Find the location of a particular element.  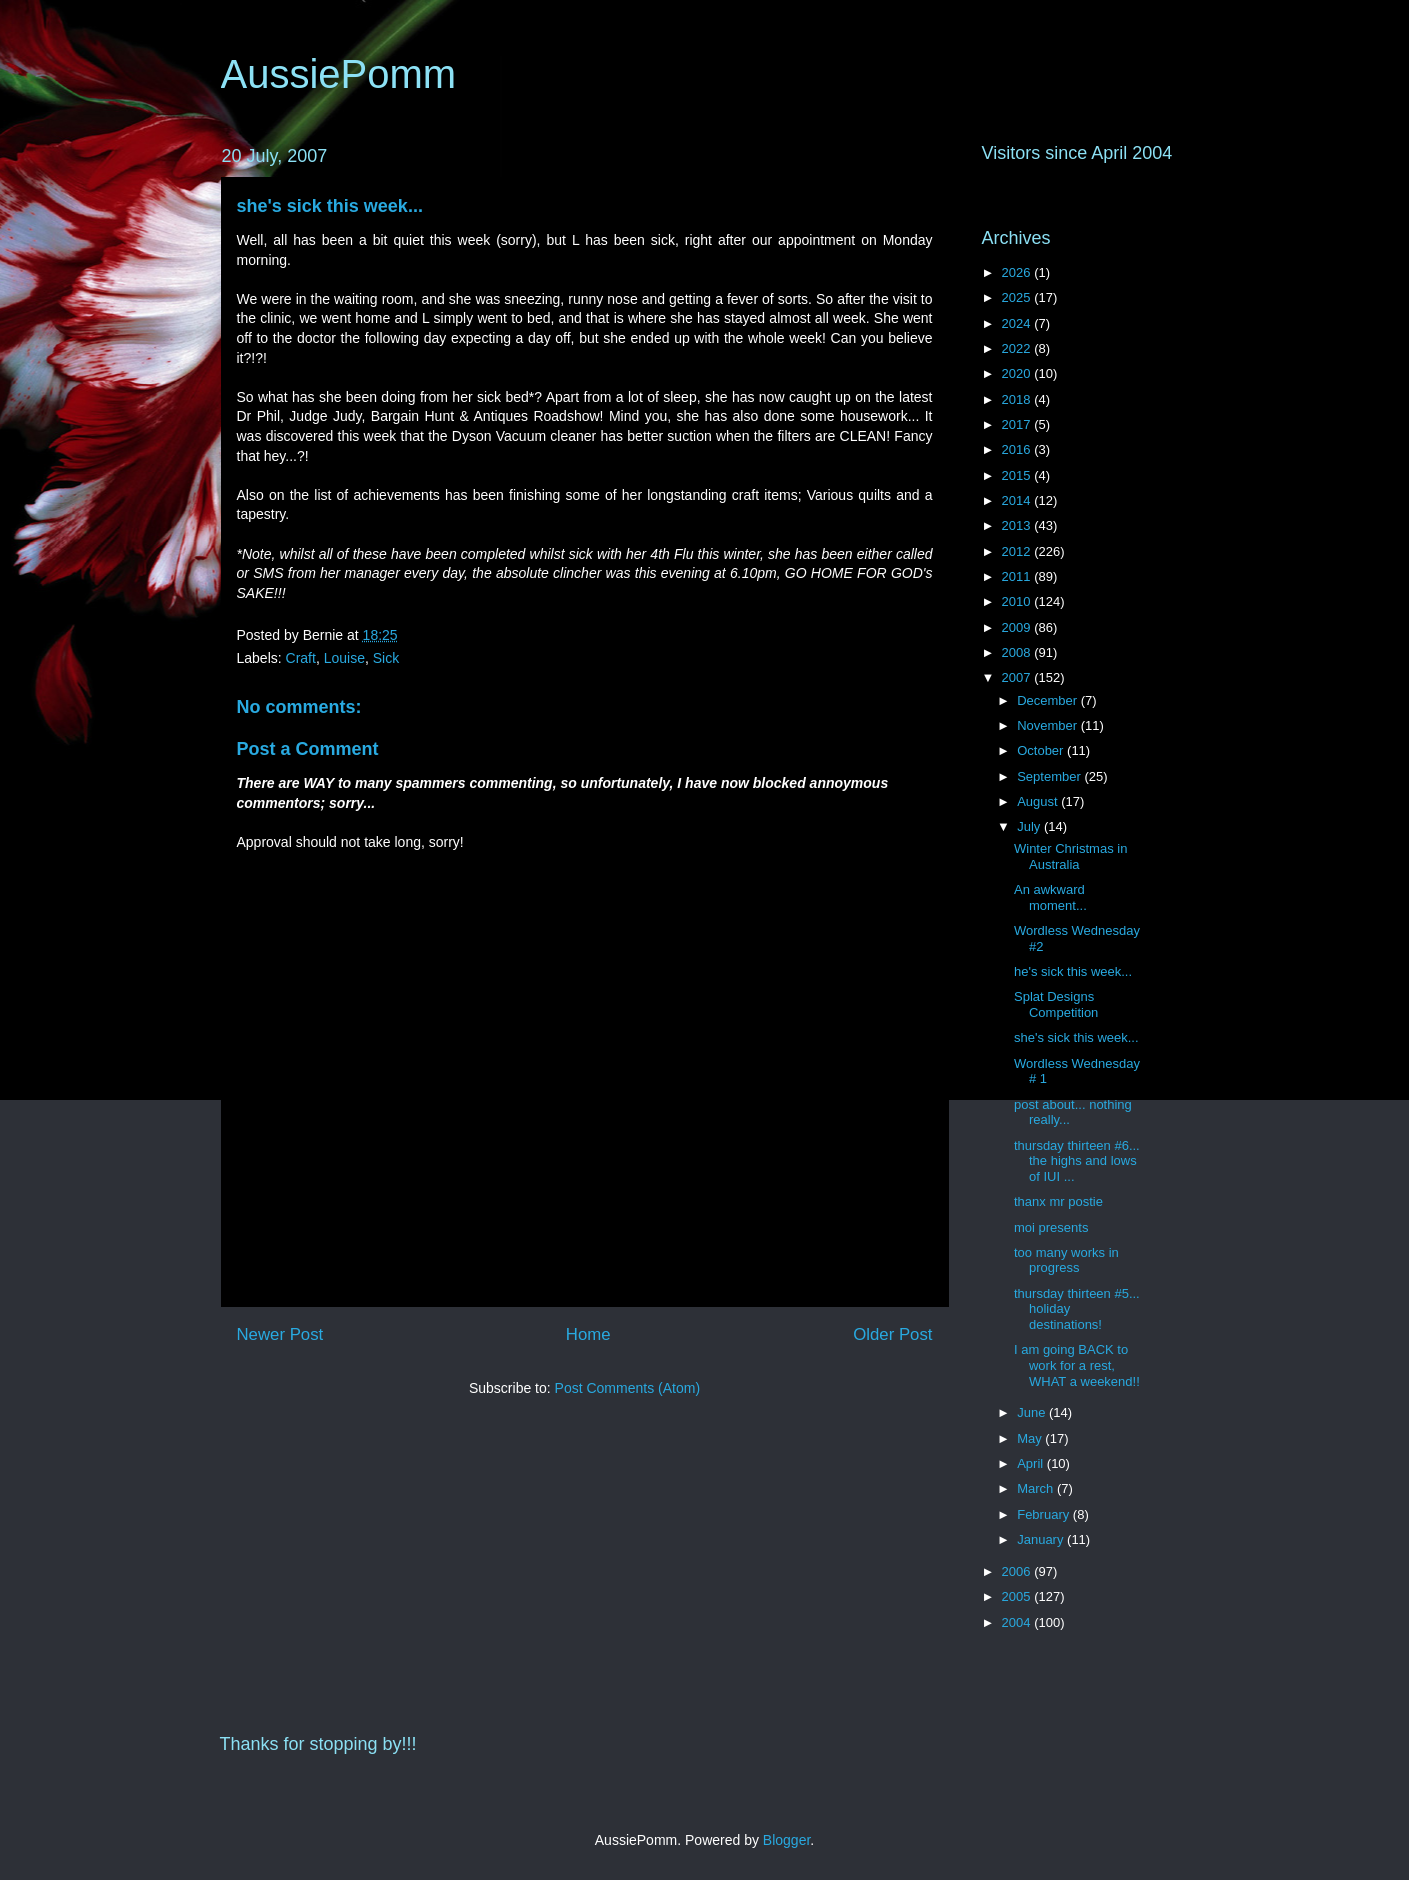

Newer Post is located at coordinates (280, 1334).